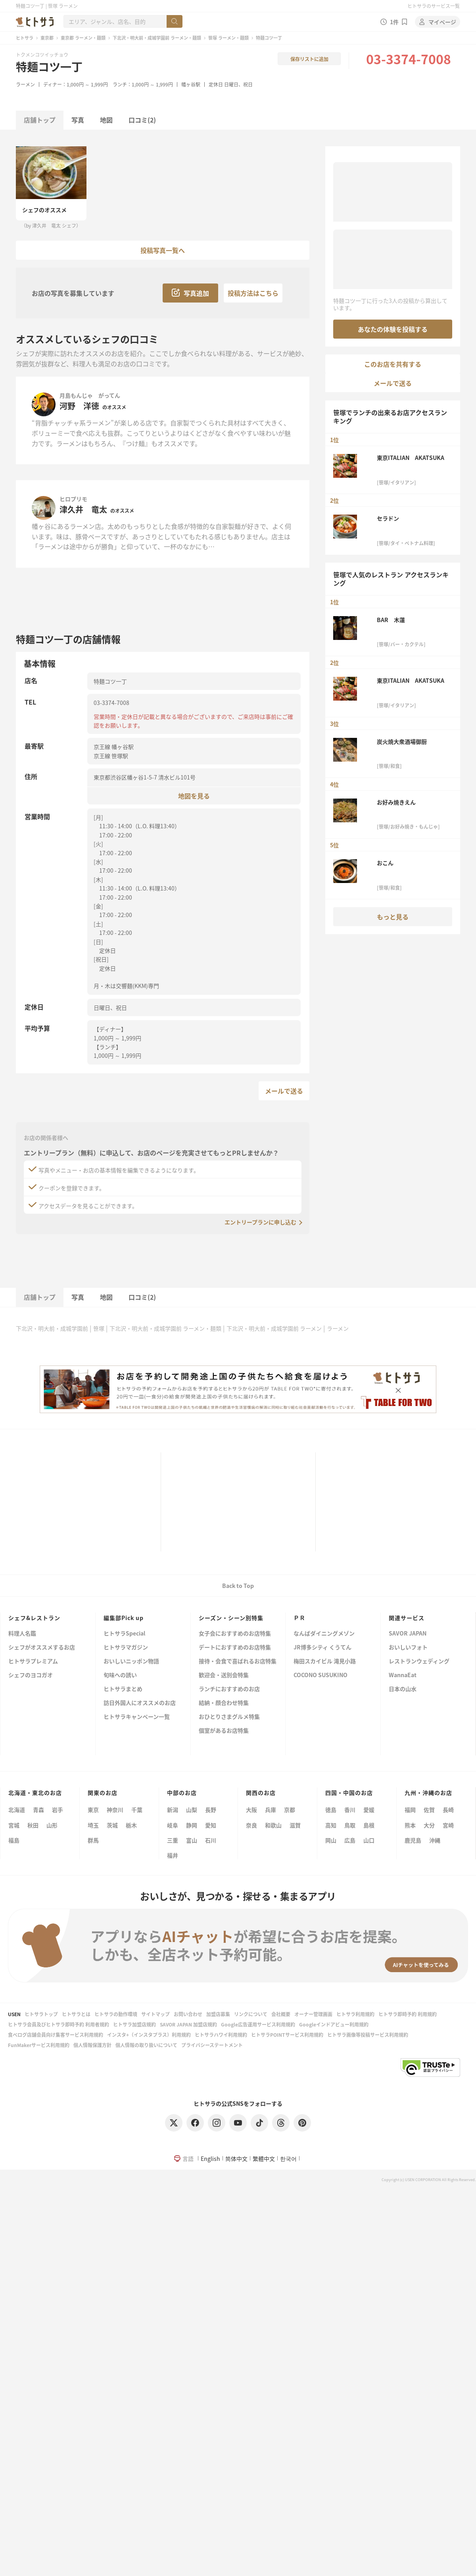  What do you see at coordinates (260, 1222) in the screenshot?
I see `エントリープランに申し込む` at bounding box center [260, 1222].